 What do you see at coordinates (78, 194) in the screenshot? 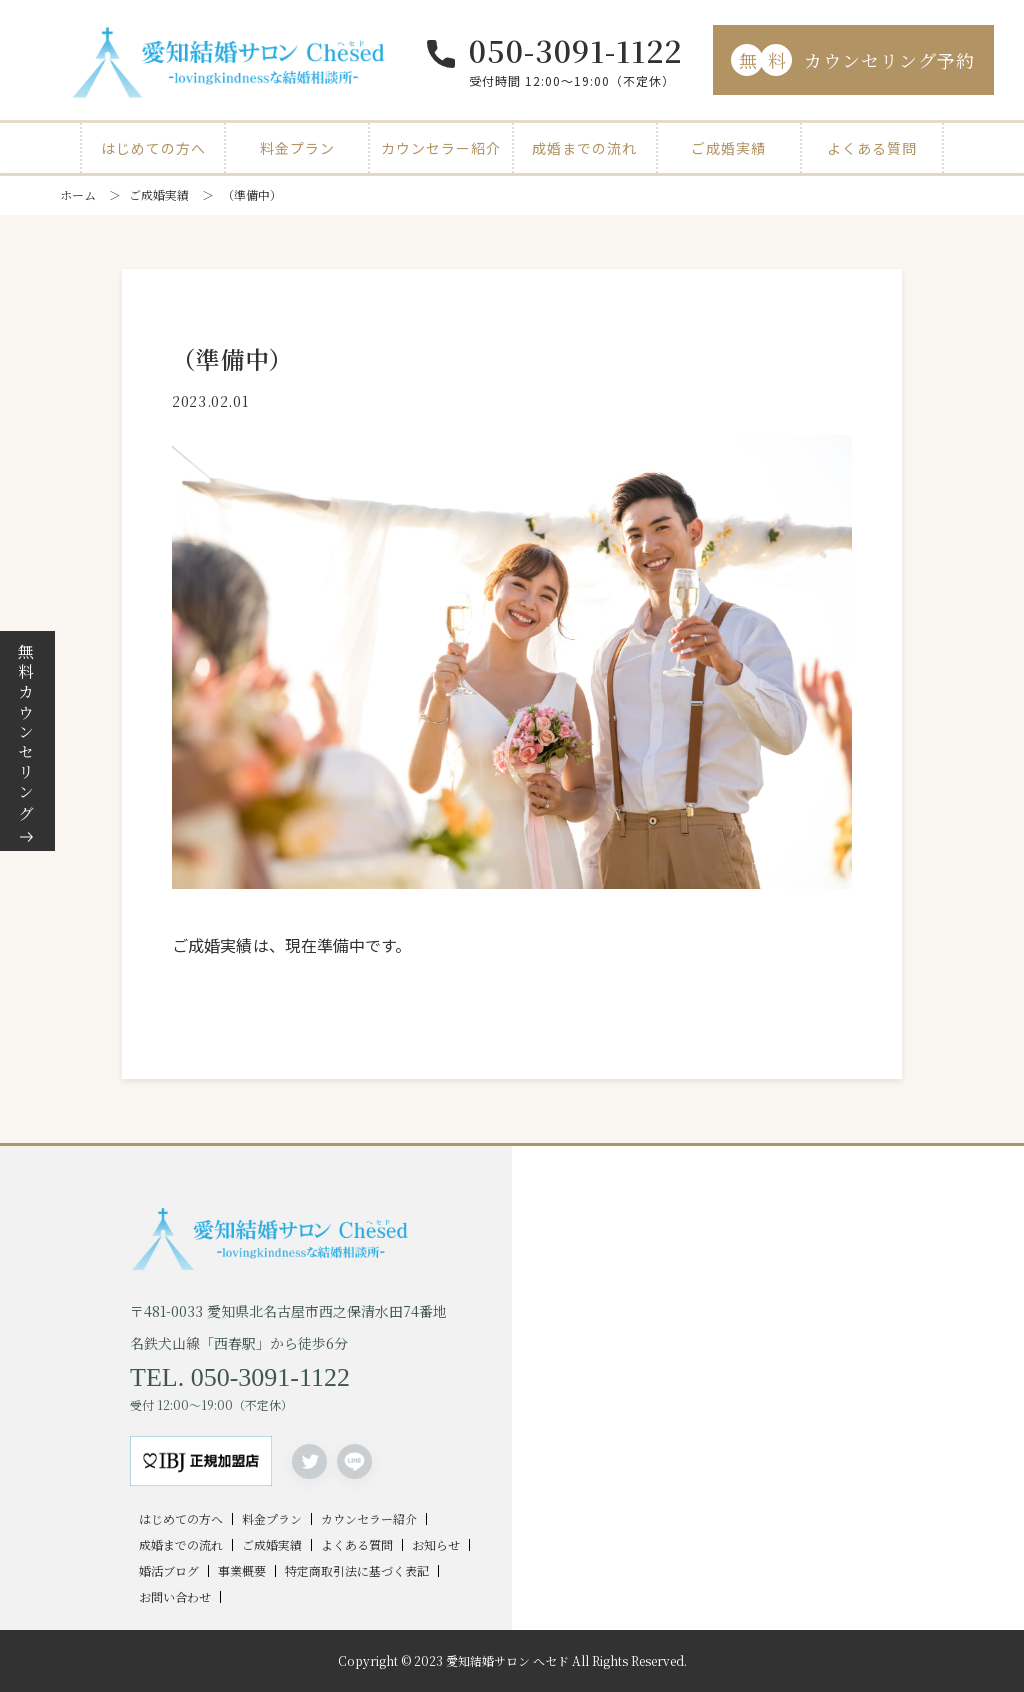
I see `ホーム` at bounding box center [78, 194].